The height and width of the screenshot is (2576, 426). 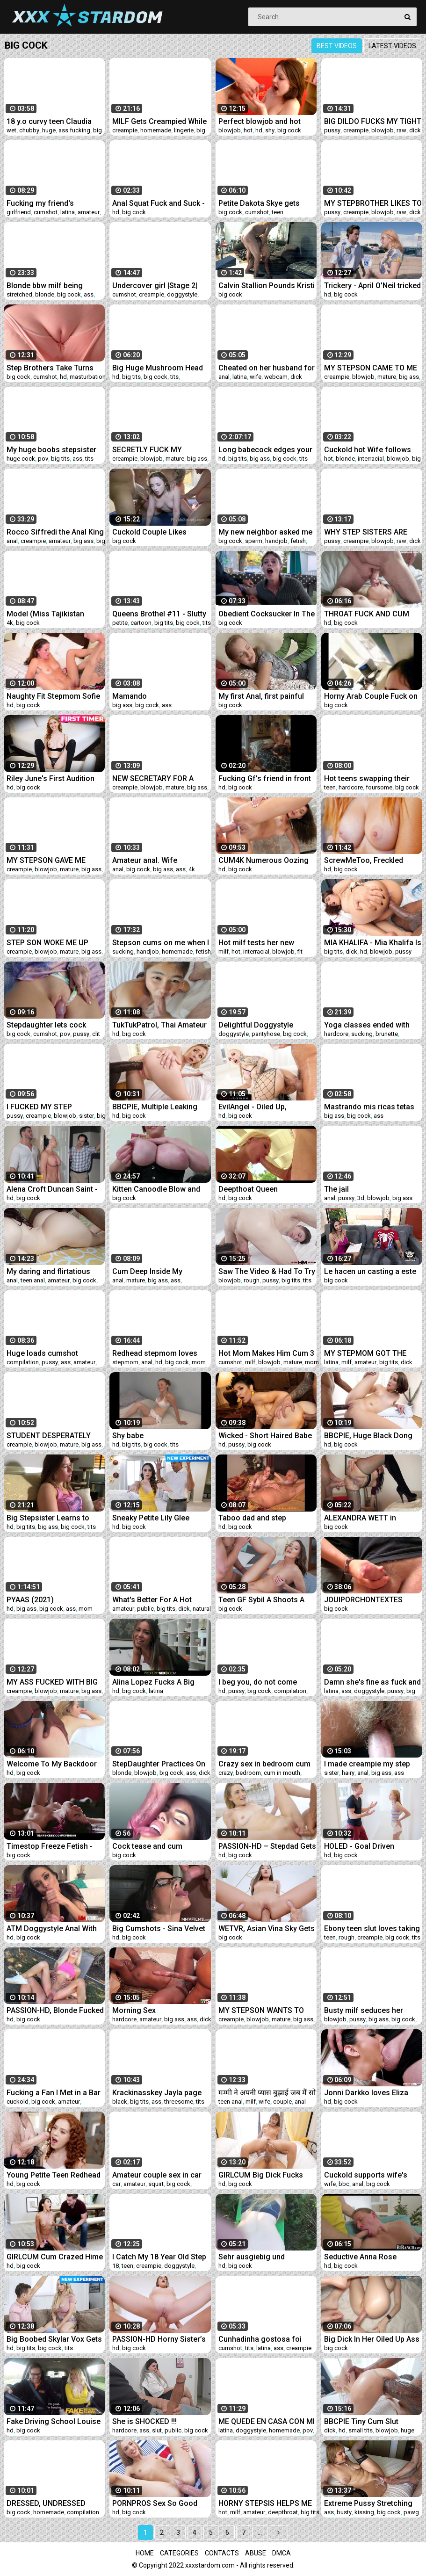 I want to click on I Catch My 18 Year Old Step Sister Playing Video Games and I End Up Fucking Her, so click(x=159, y=2256).